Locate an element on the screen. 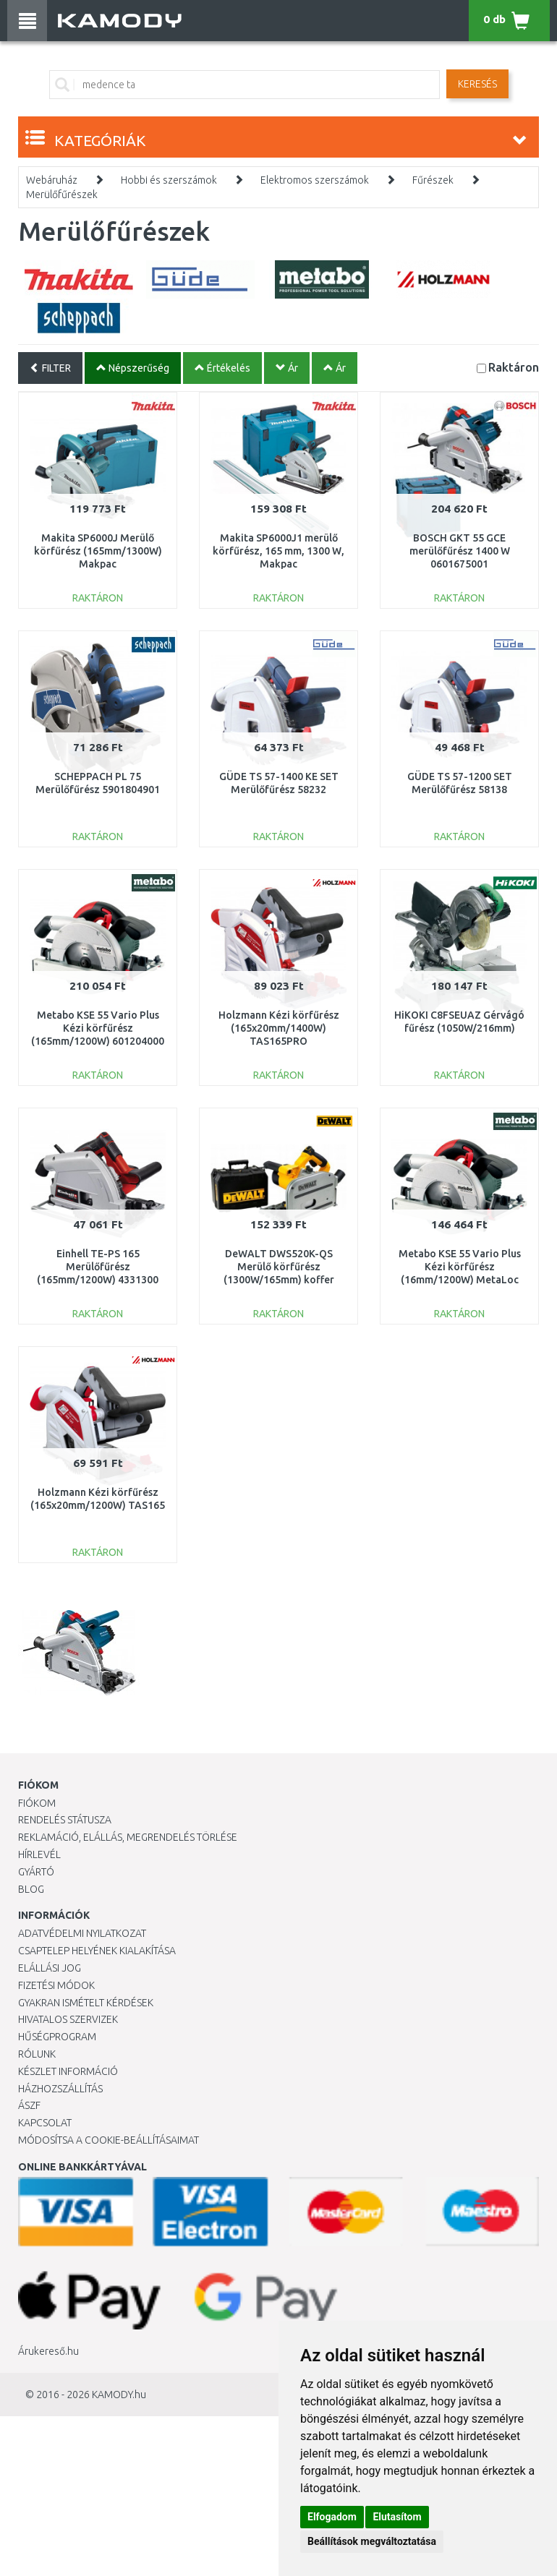 Image resolution: width=557 pixels, height=2576 pixels. Adatvédelmi nyilatkozat is located at coordinates (82, 1933).